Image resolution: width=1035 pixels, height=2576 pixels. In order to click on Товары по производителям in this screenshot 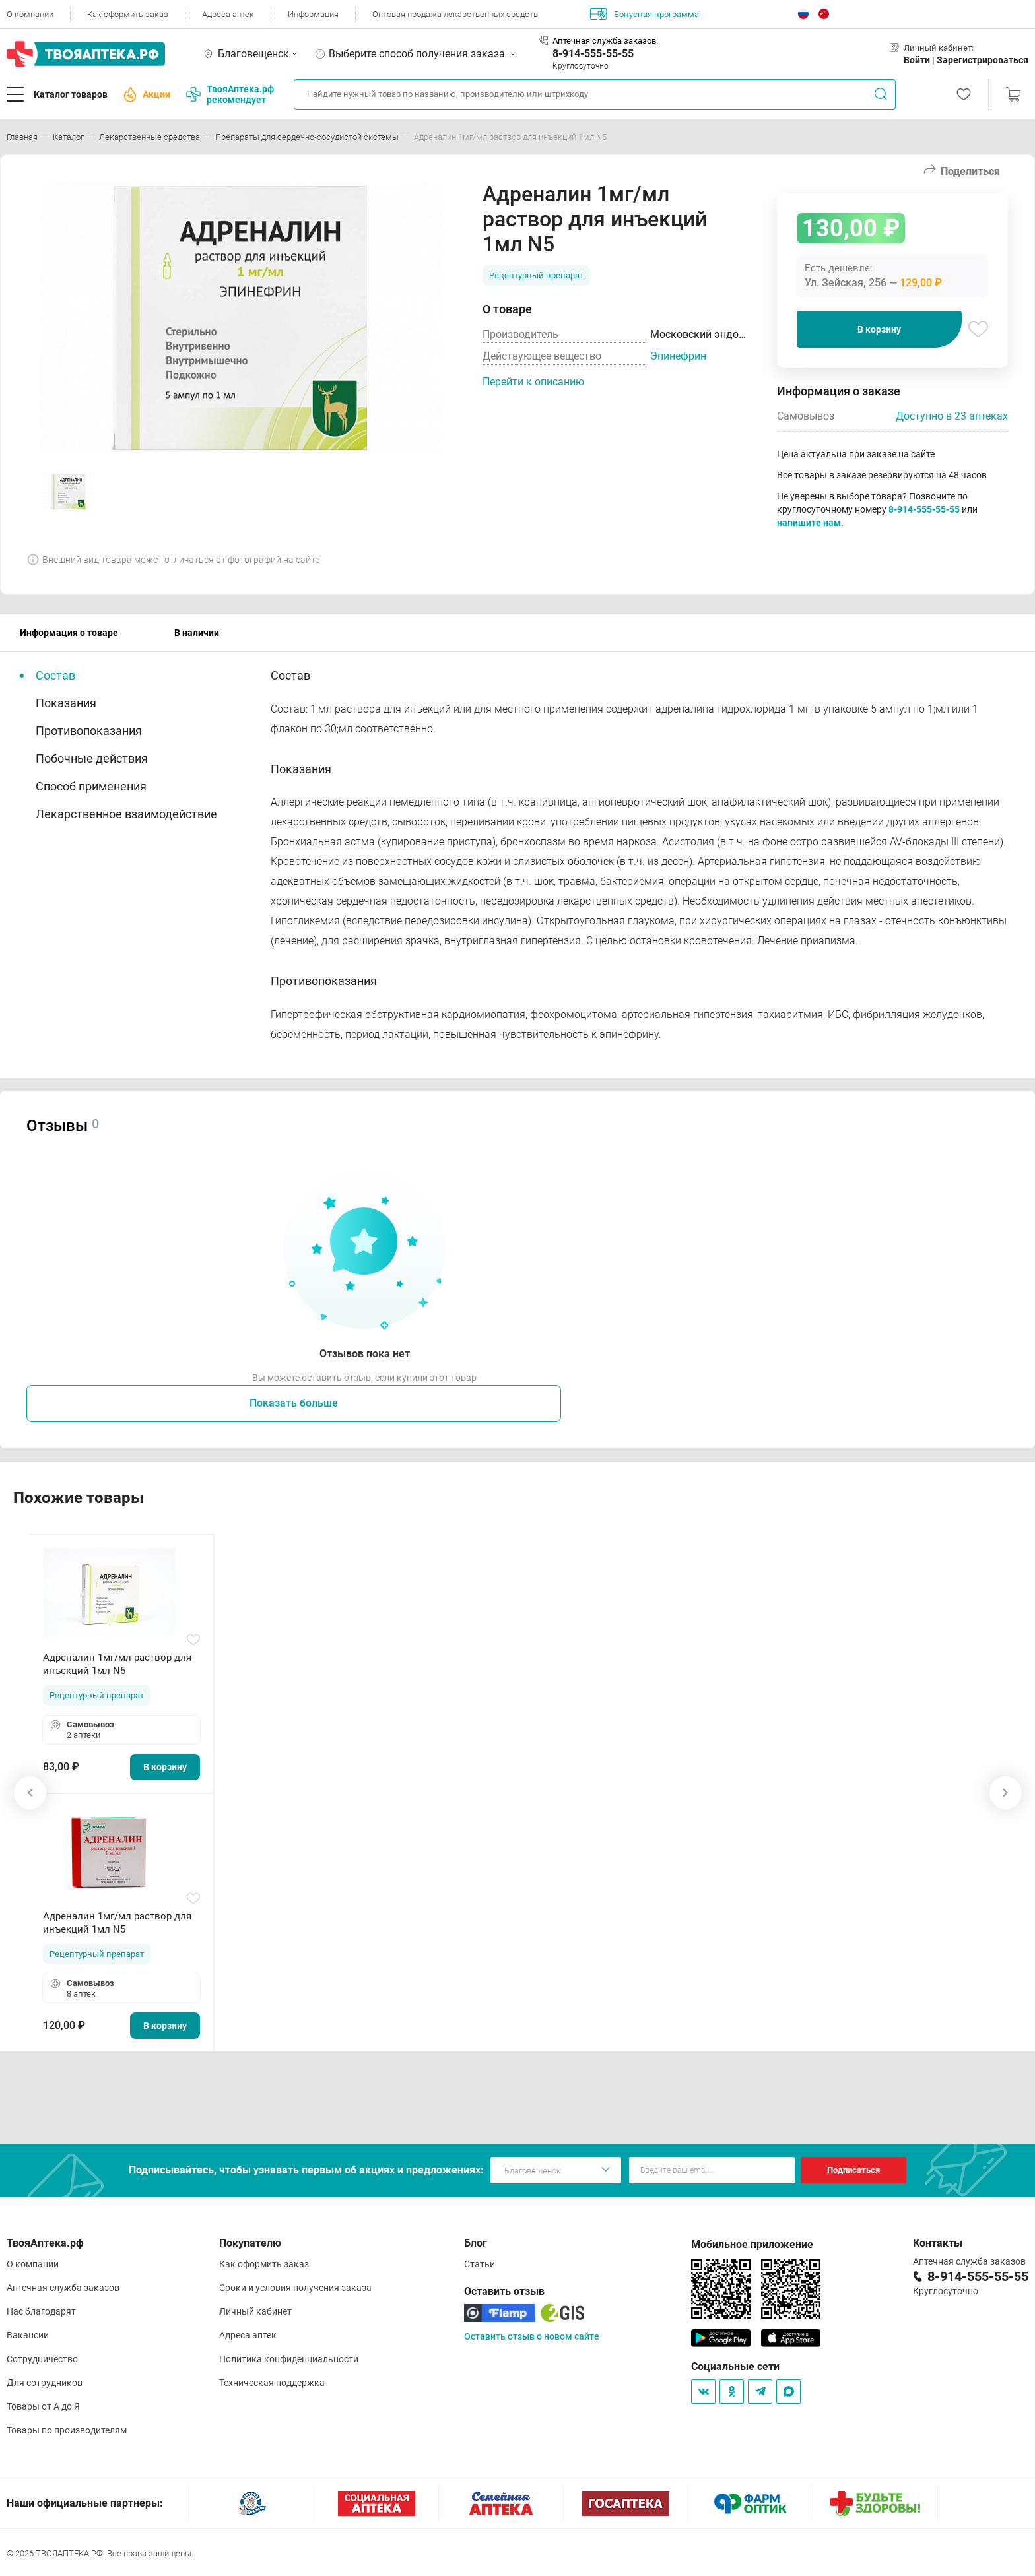, I will do `click(67, 2430)`.